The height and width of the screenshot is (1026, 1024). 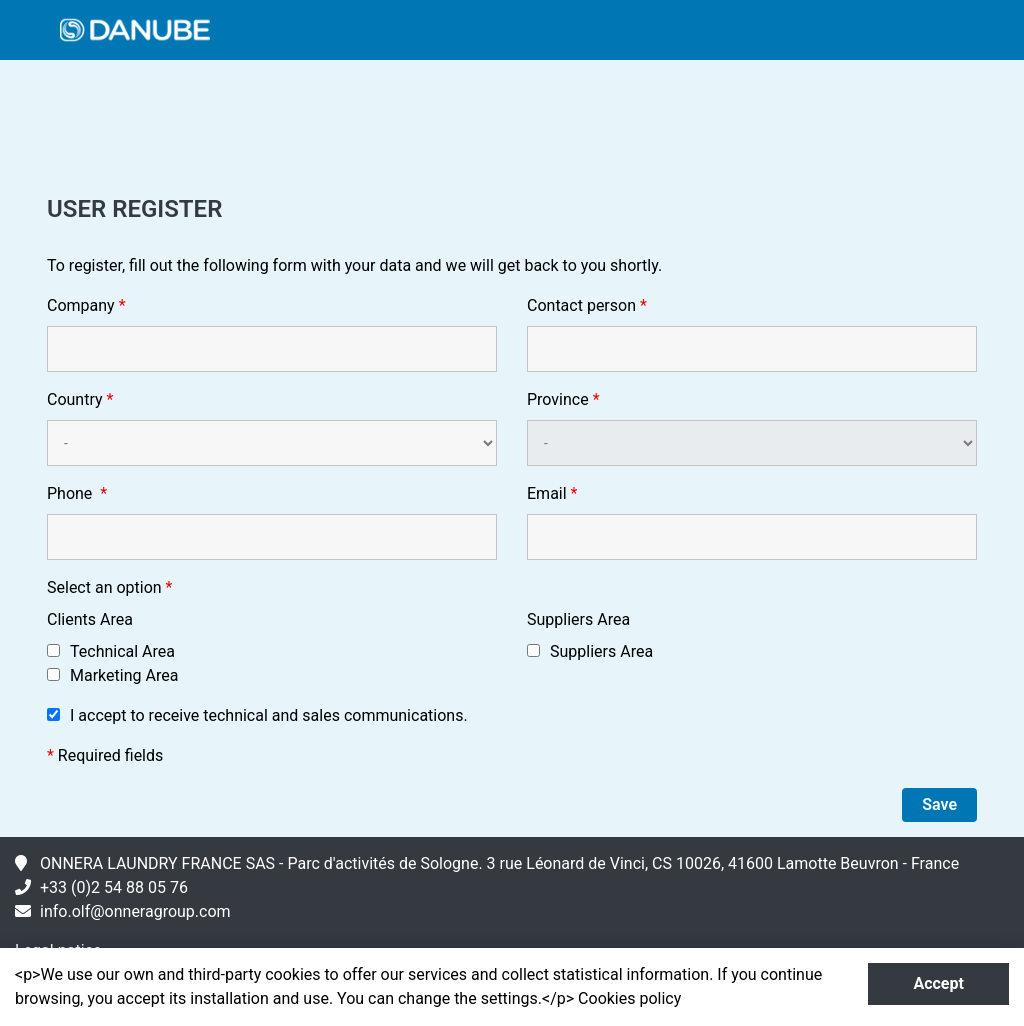 What do you see at coordinates (80, 399) in the screenshot?
I see `Country` at bounding box center [80, 399].